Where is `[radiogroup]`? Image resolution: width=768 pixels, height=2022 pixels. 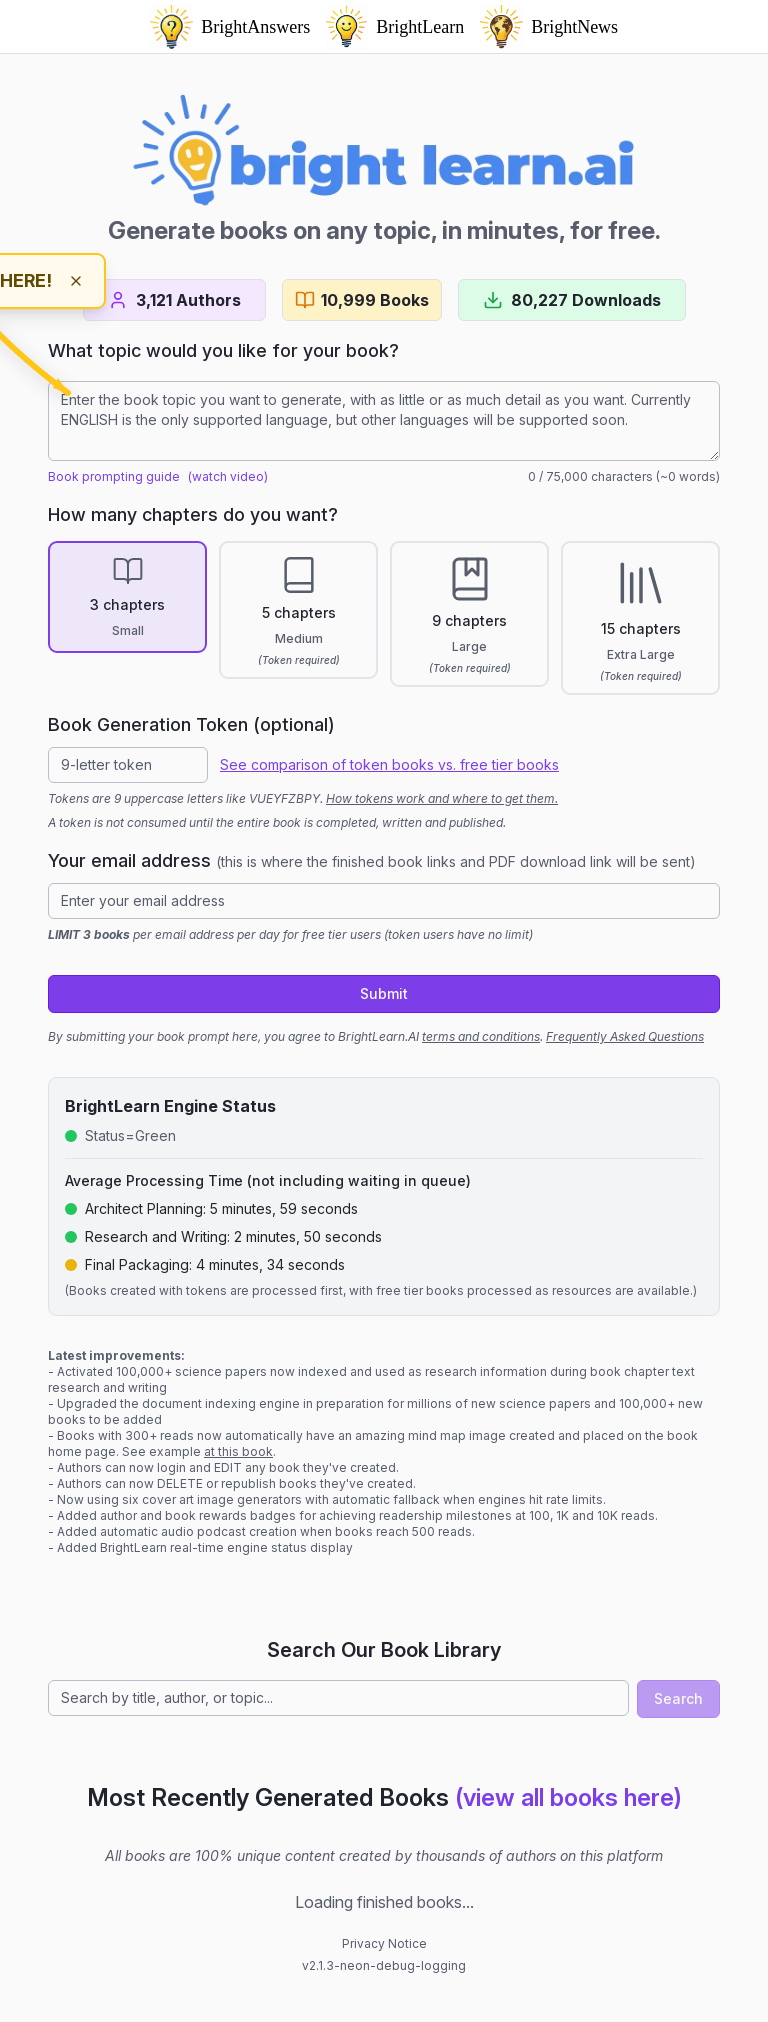
[radiogroup] is located at coordinates (384, 618).